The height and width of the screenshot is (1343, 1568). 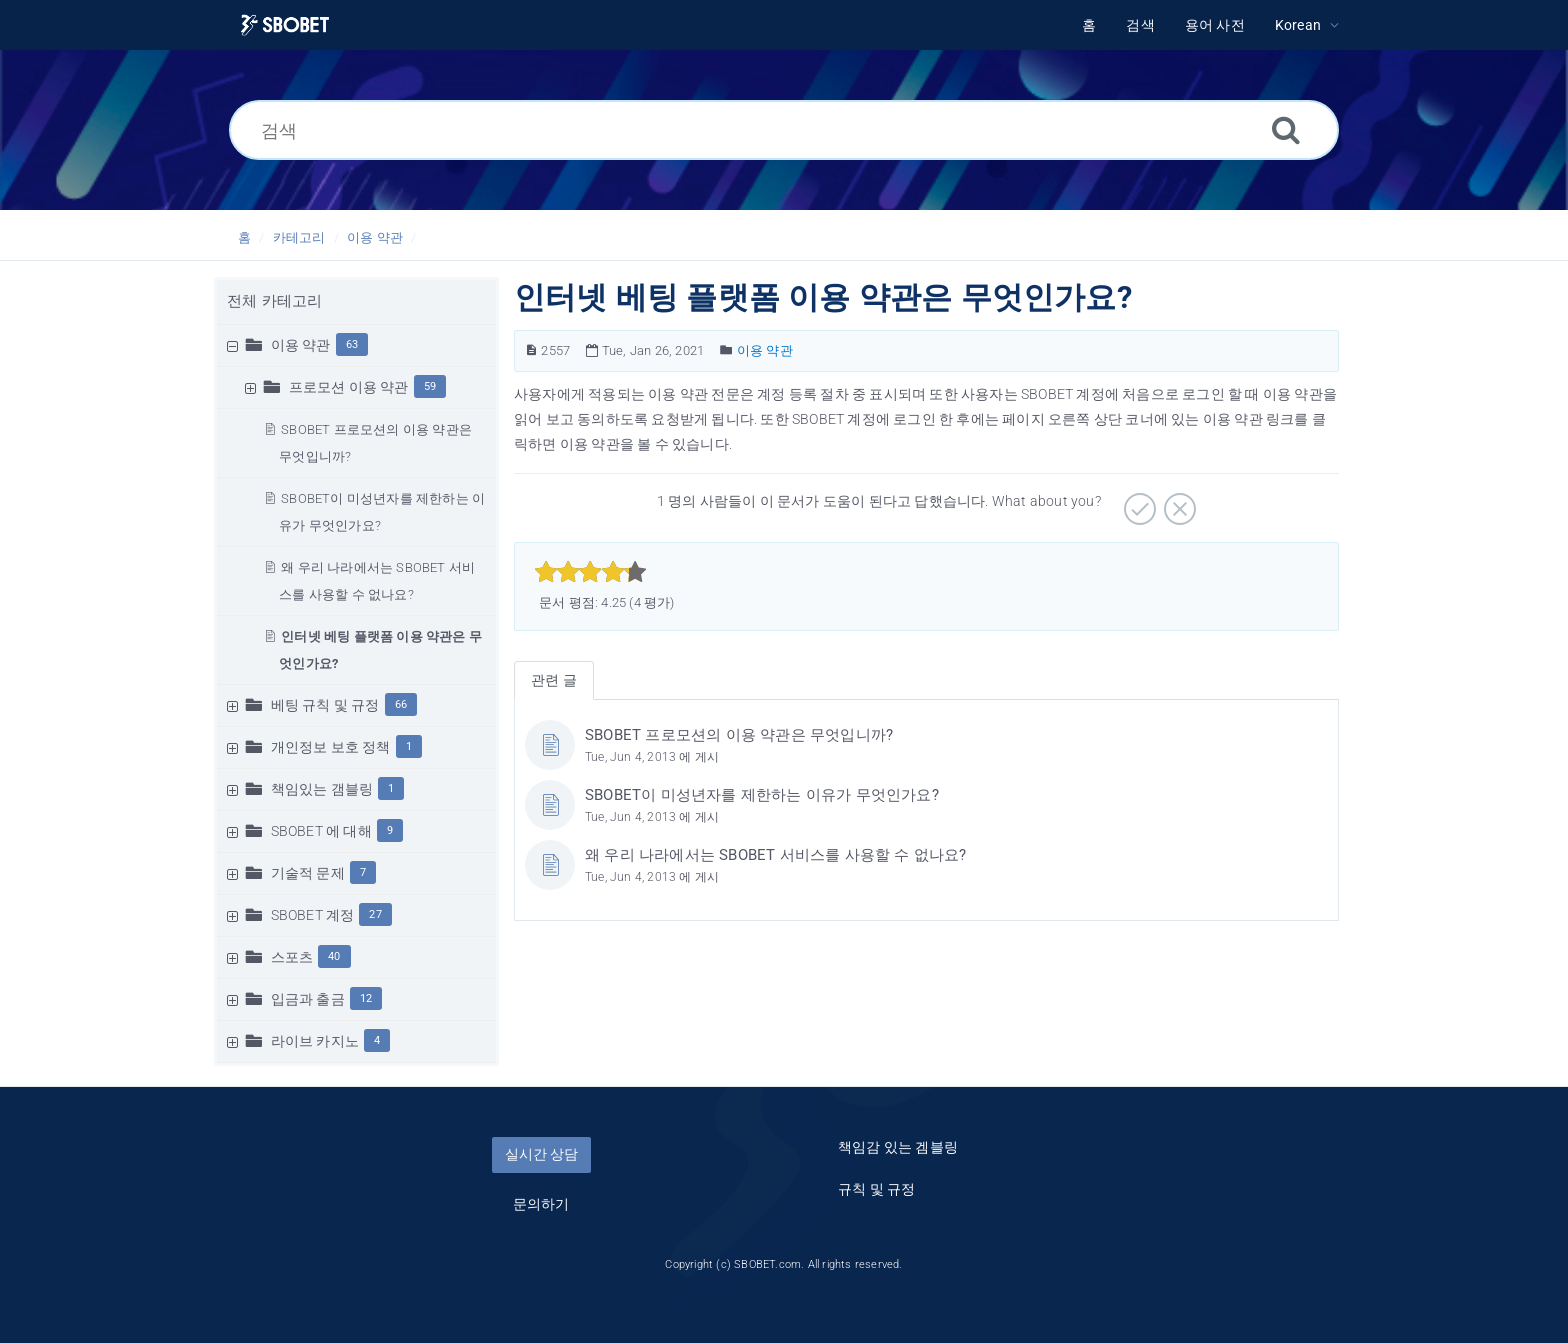 I want to click on SBOBET이 미성년자를 제한하는 이유가 무엇인가요?, so click(x=762, y=795).